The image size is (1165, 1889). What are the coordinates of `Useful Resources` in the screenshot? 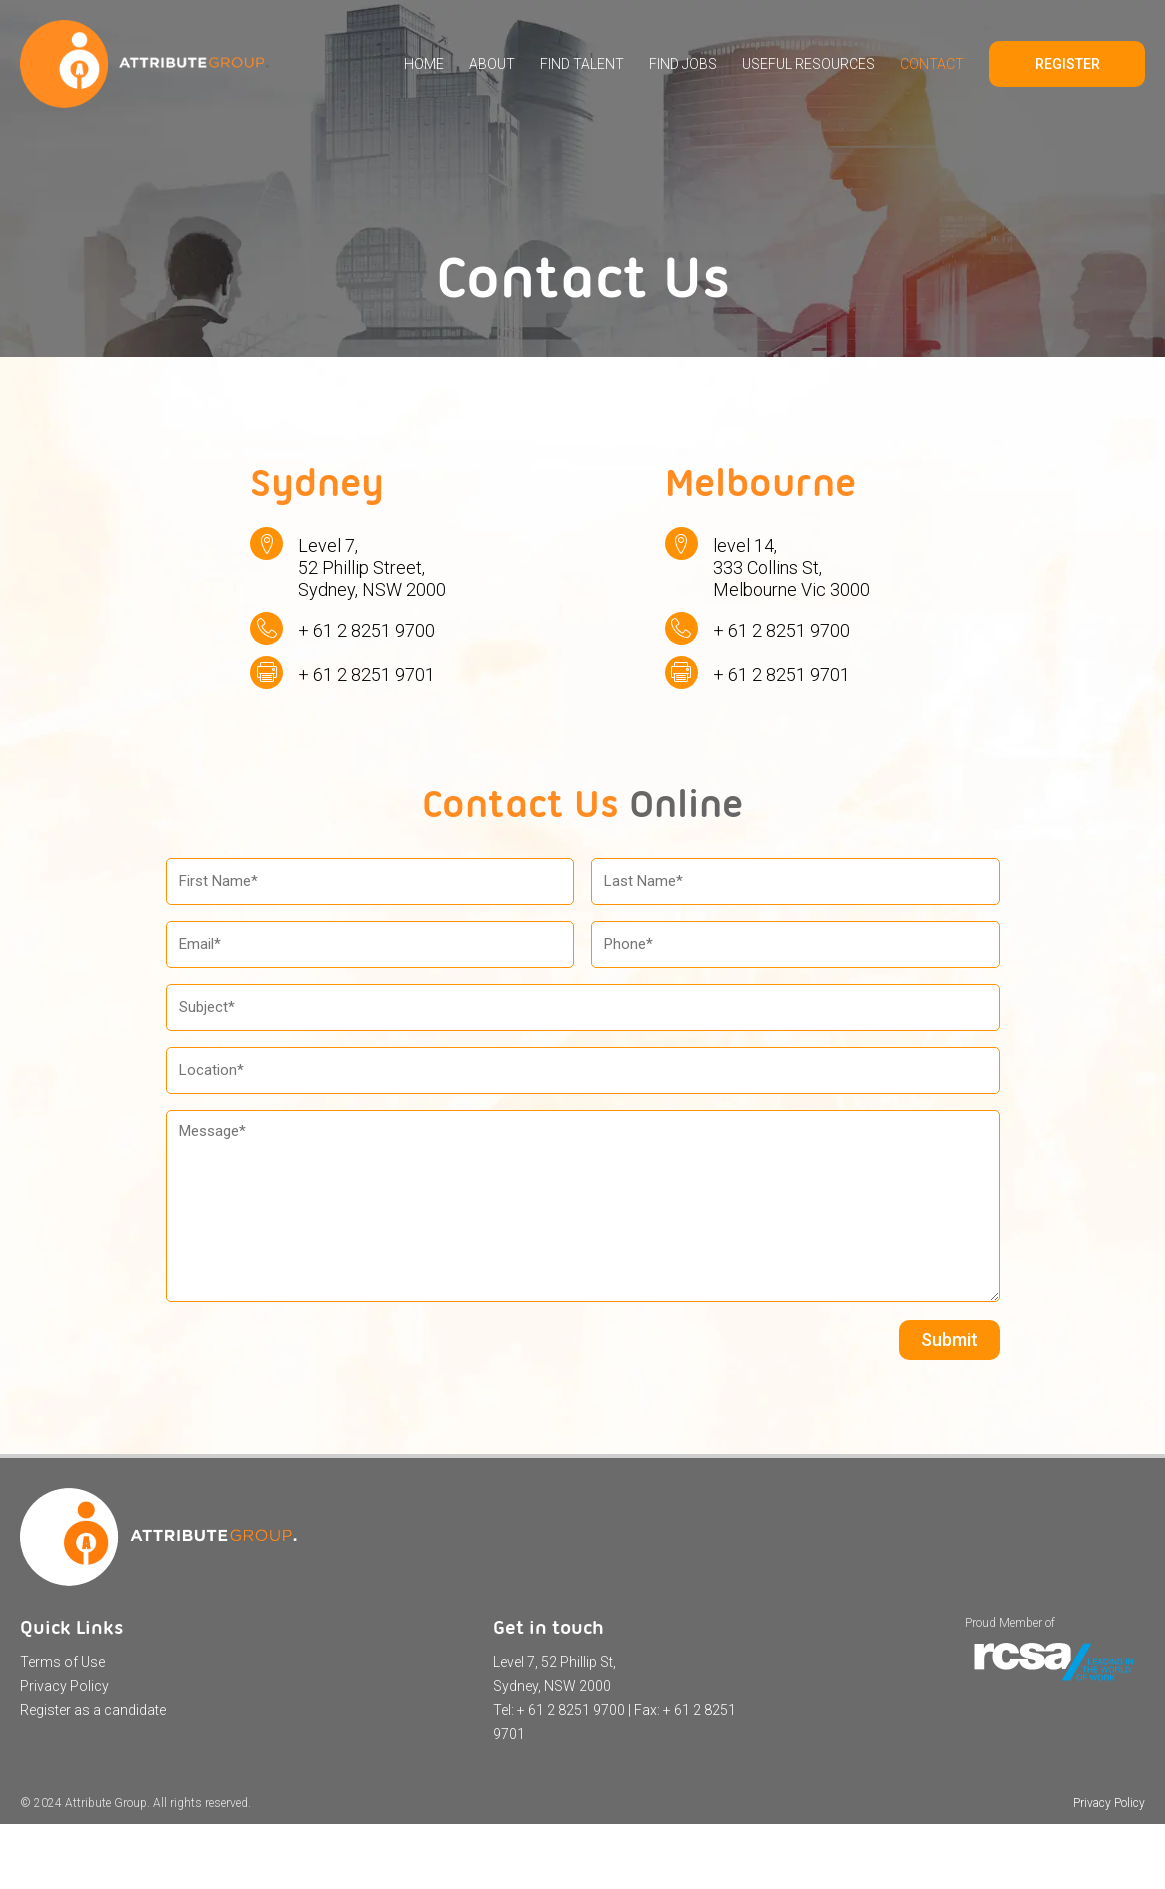 It's located at (808, 64).